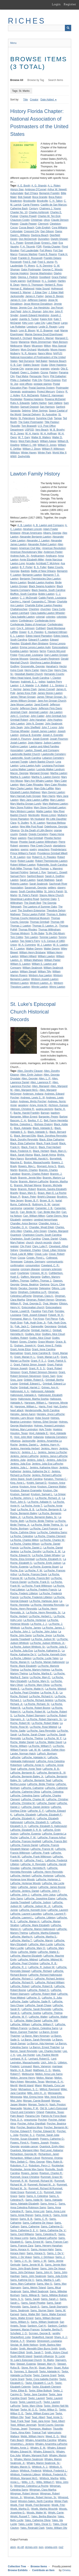 This screenshot has height=2576, width=79. What do you see at coordinates (26, 552) in the screenshot?
I see `American Revolutionary War` at bounding box center [26, 552].